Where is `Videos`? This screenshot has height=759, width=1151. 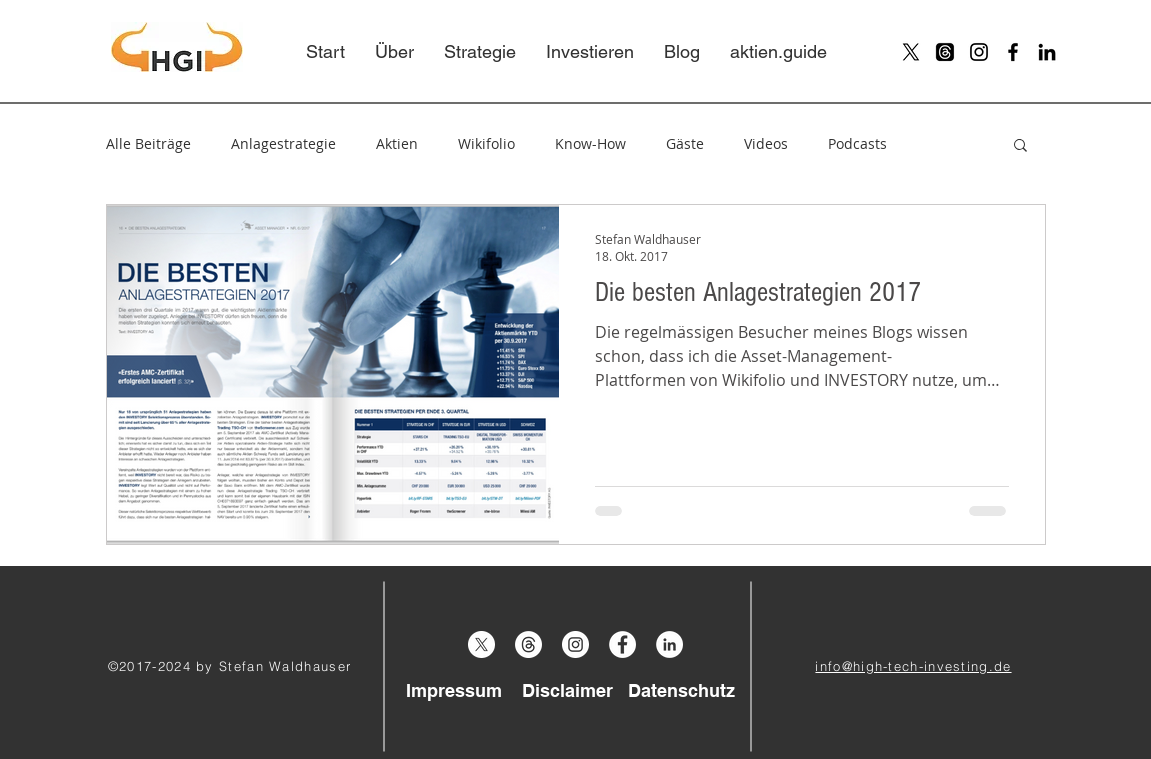 Videos is located at coordinates (766, 143).